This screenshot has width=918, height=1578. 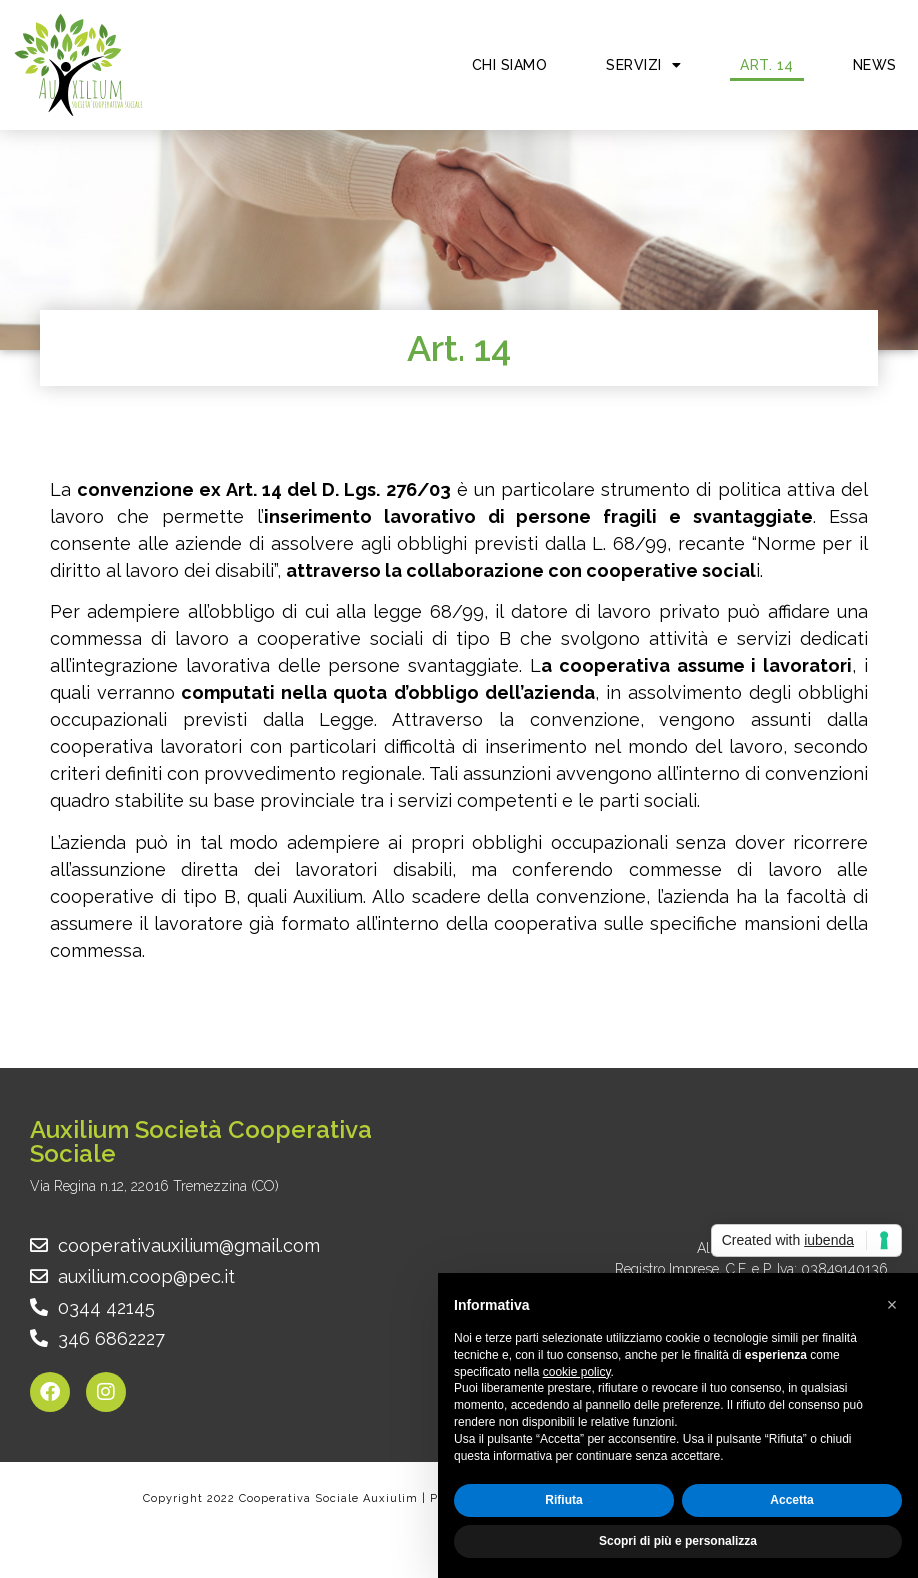 I want to click on Rifiuta [button], so click(x=563, y=1500).